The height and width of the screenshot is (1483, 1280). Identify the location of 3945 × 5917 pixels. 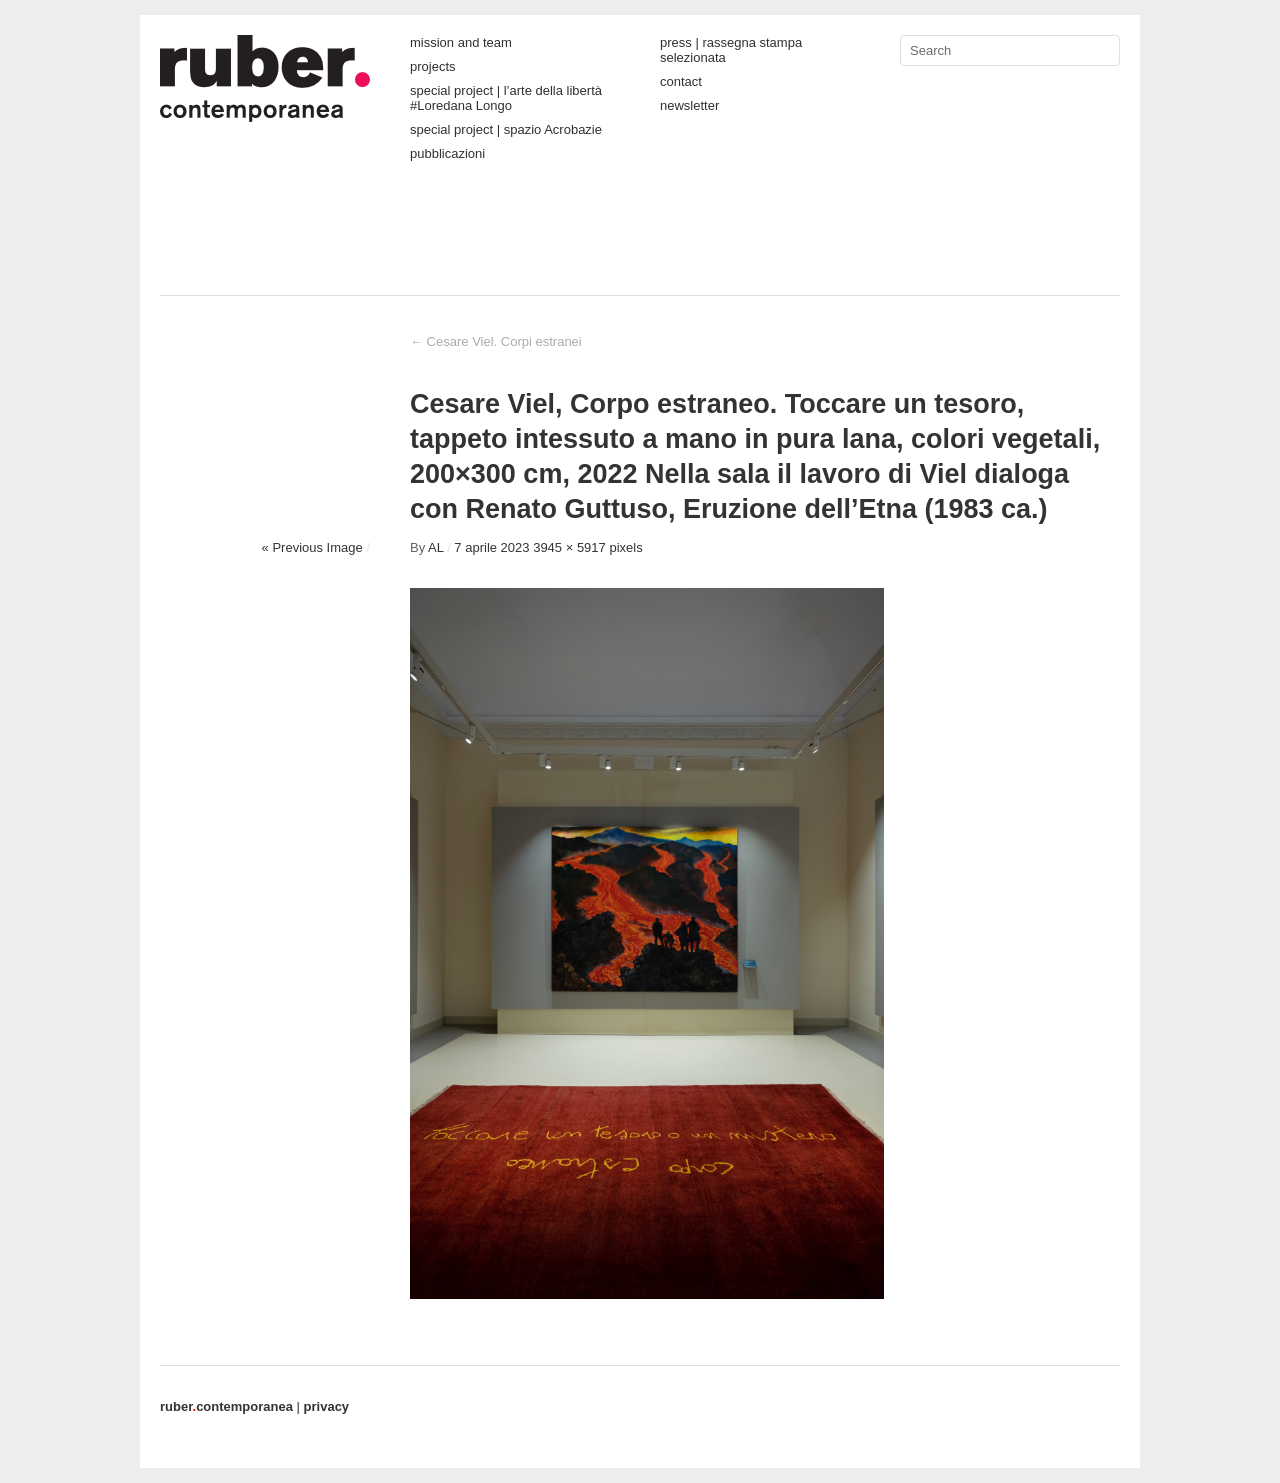
(588, 547).